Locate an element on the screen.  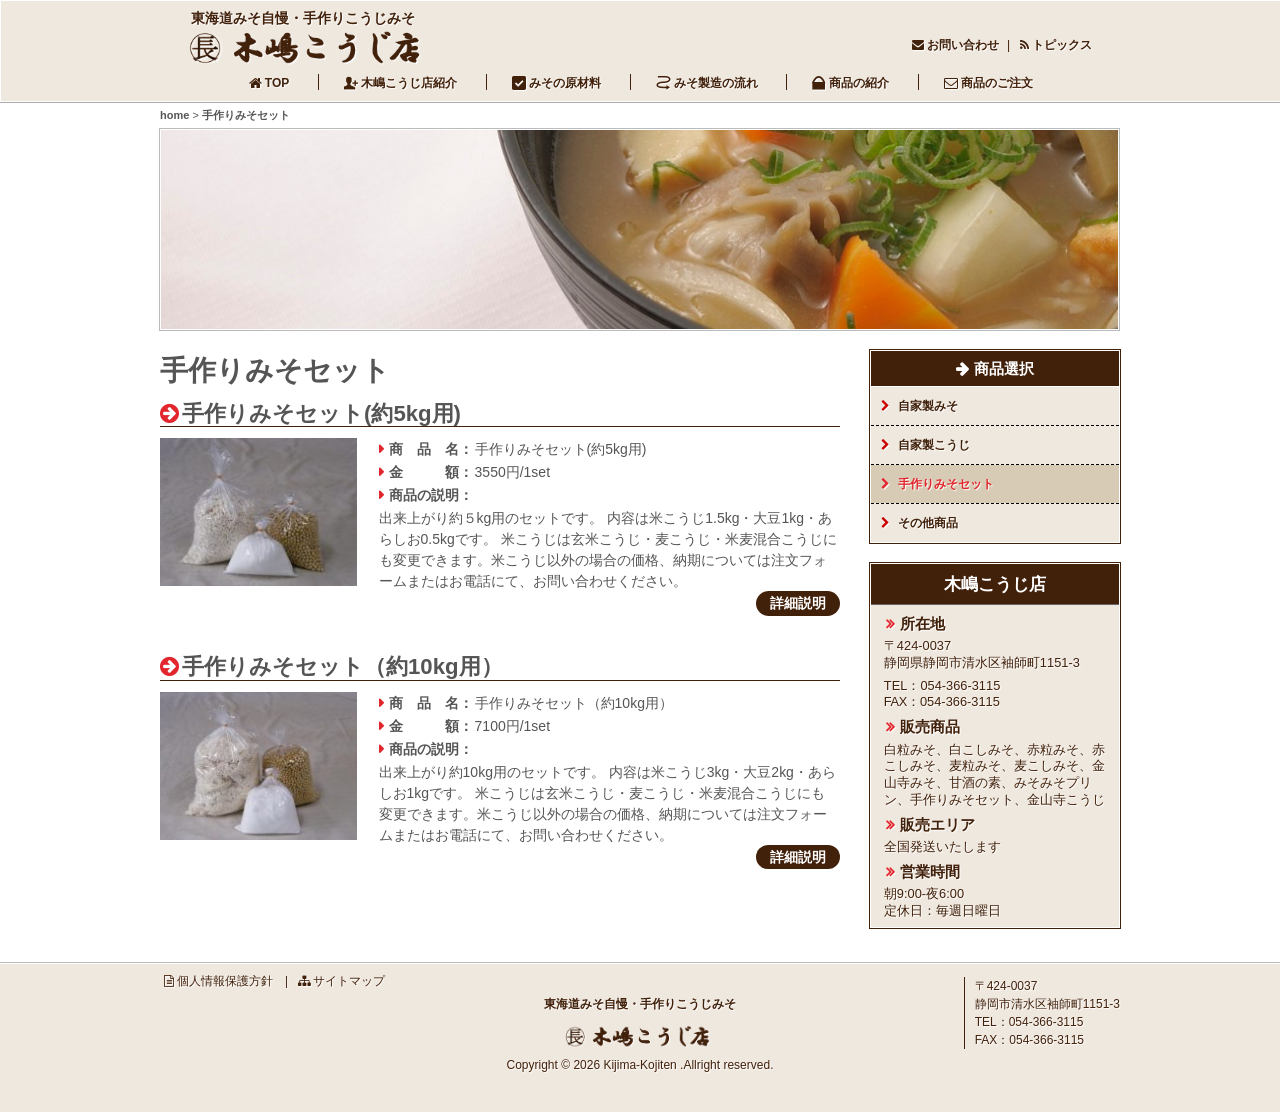
お問い合わせ is located at coordinates (963, 45).